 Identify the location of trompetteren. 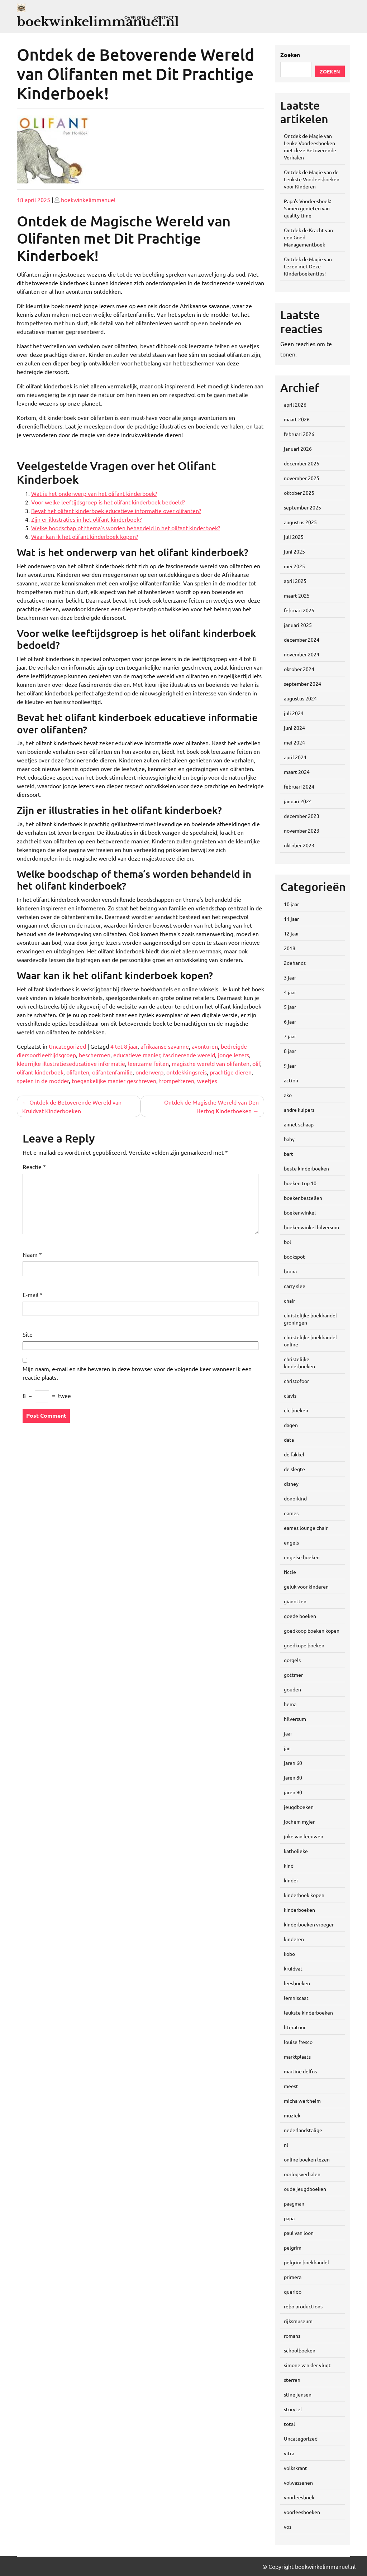
(176, 1080).